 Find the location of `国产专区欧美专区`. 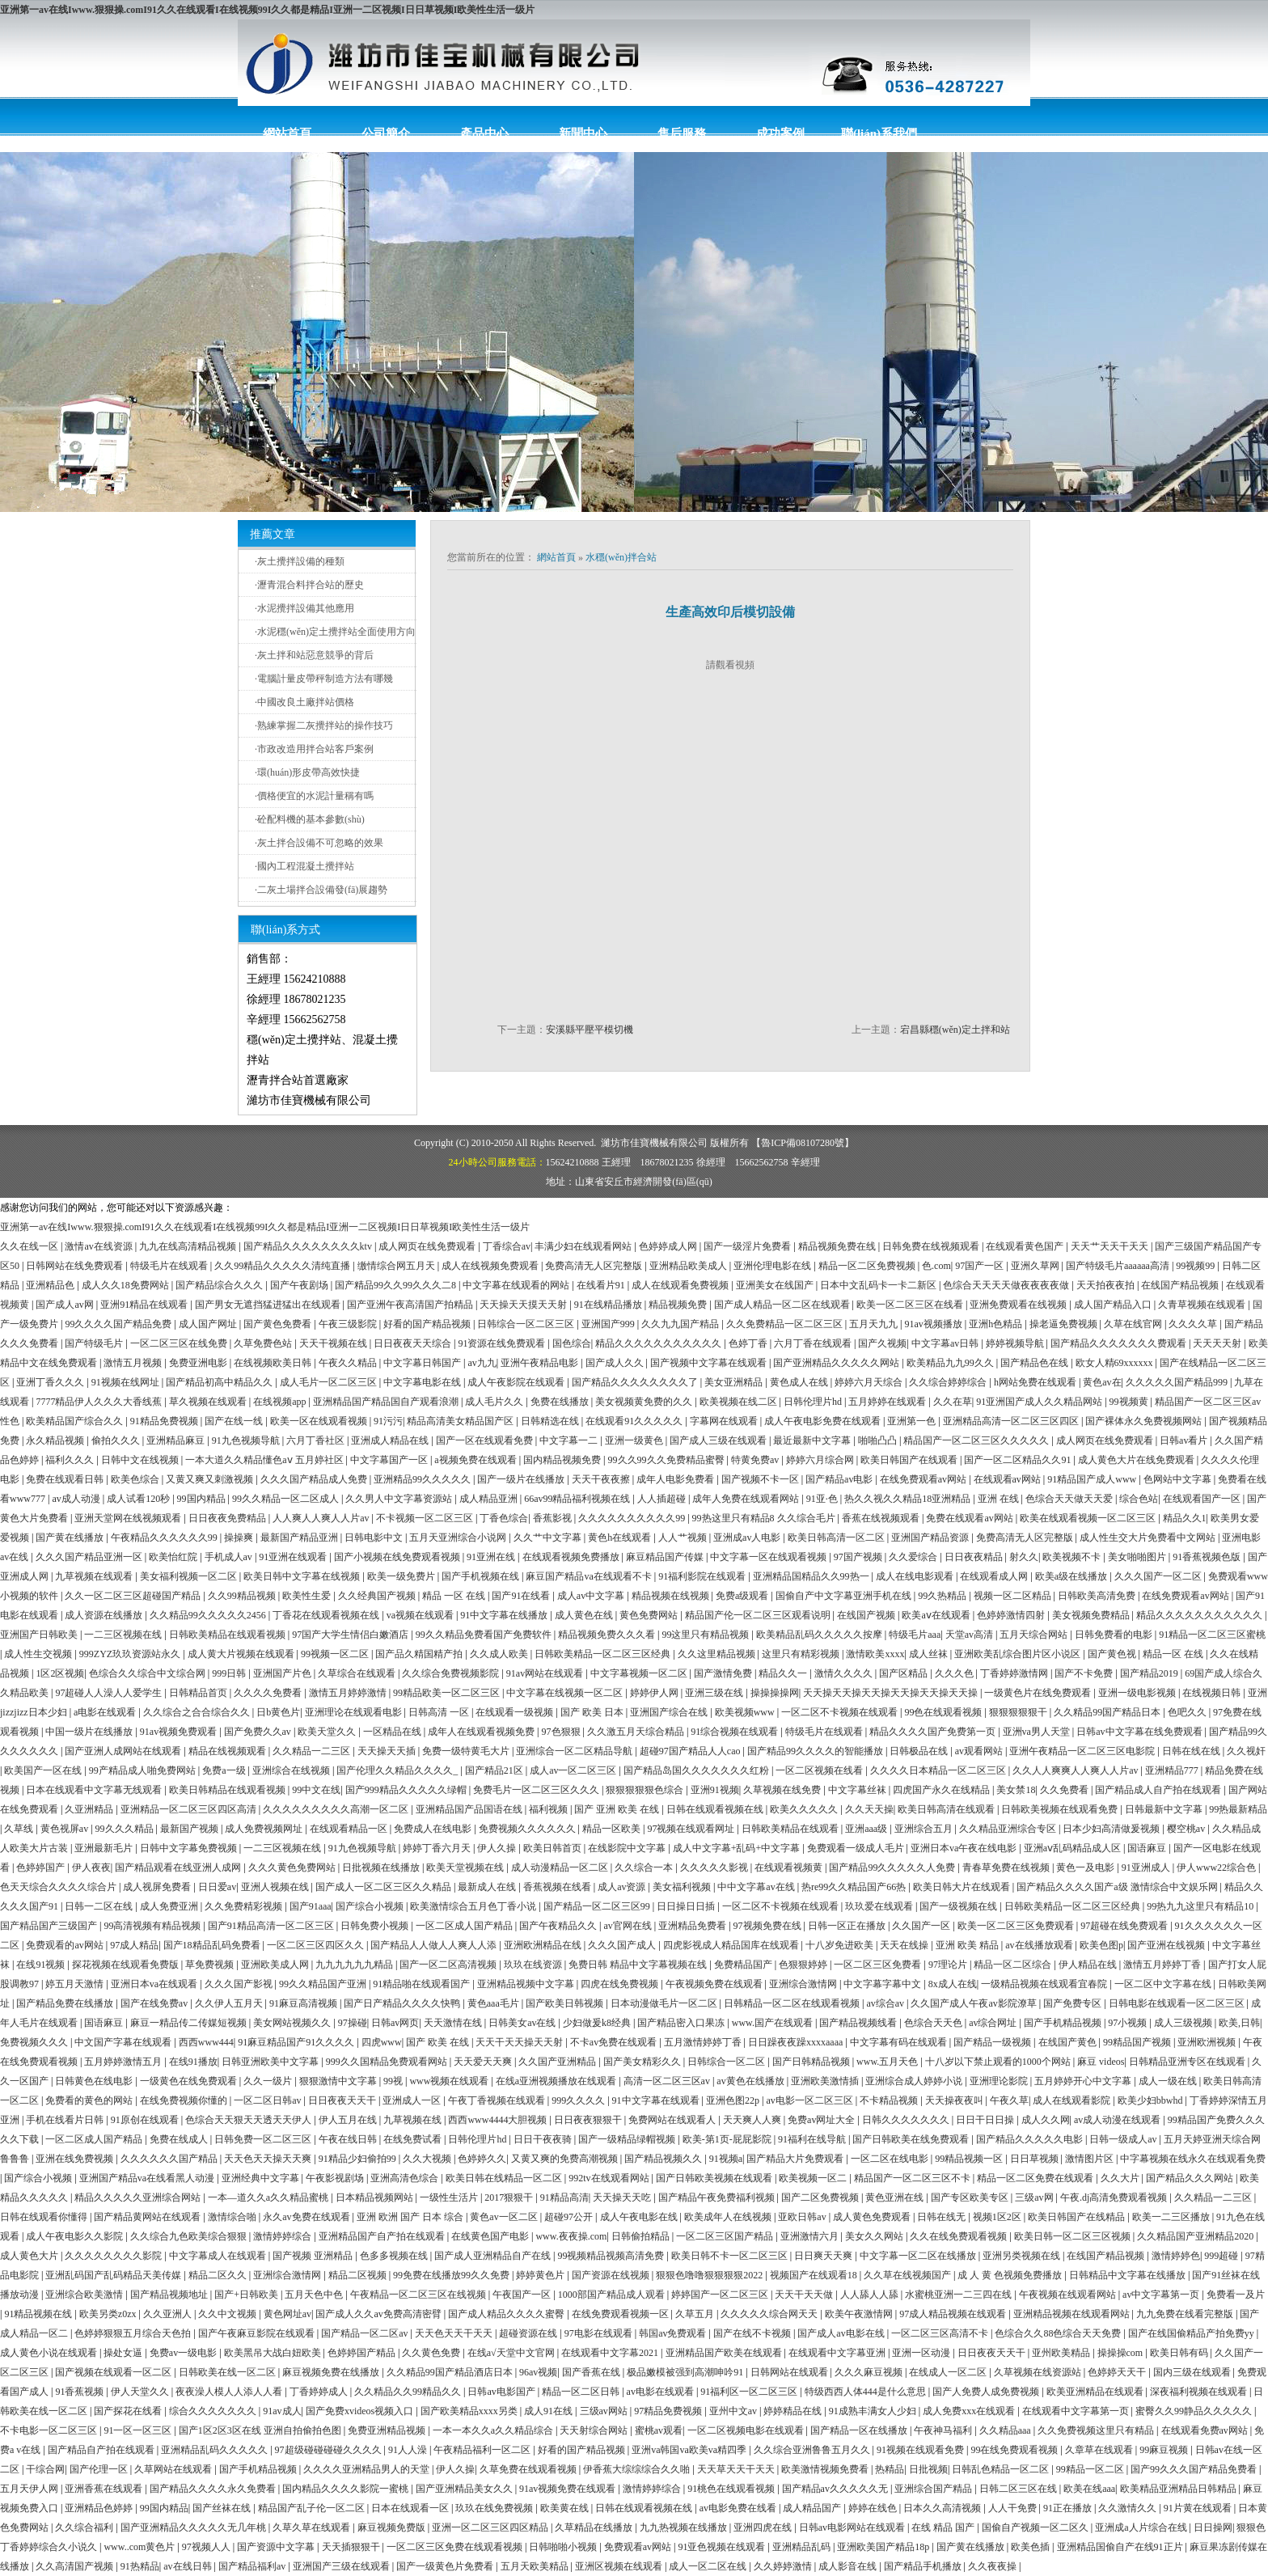

国产专区欧美专区 is located at coordinates (971, 2197).